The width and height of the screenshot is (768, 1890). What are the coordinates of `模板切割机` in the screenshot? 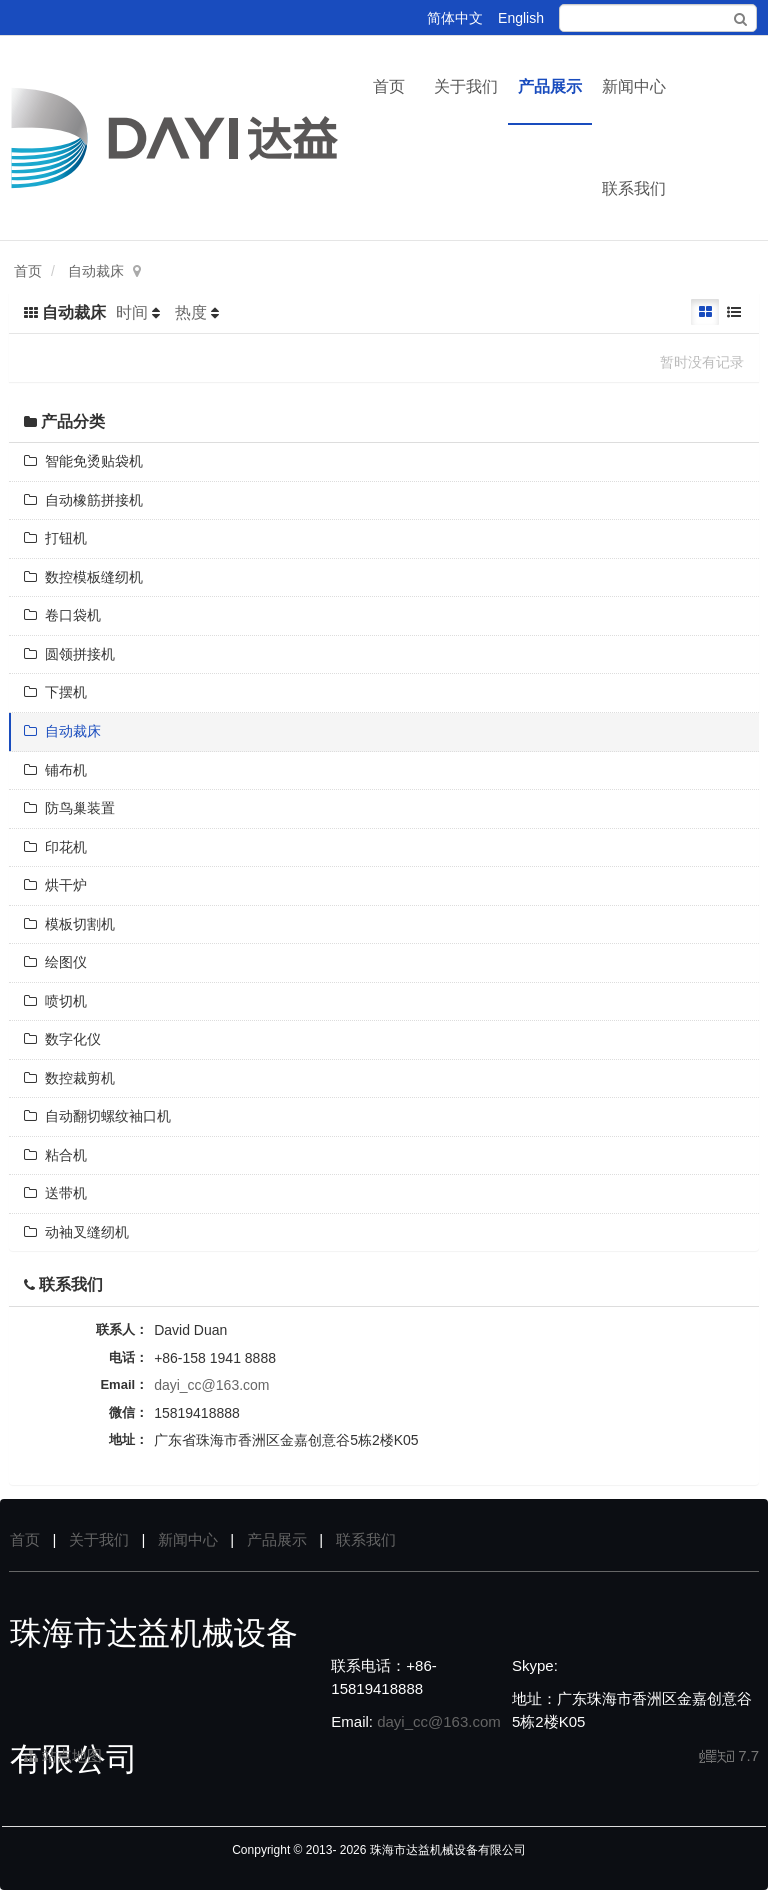 It's located at (69, 924).